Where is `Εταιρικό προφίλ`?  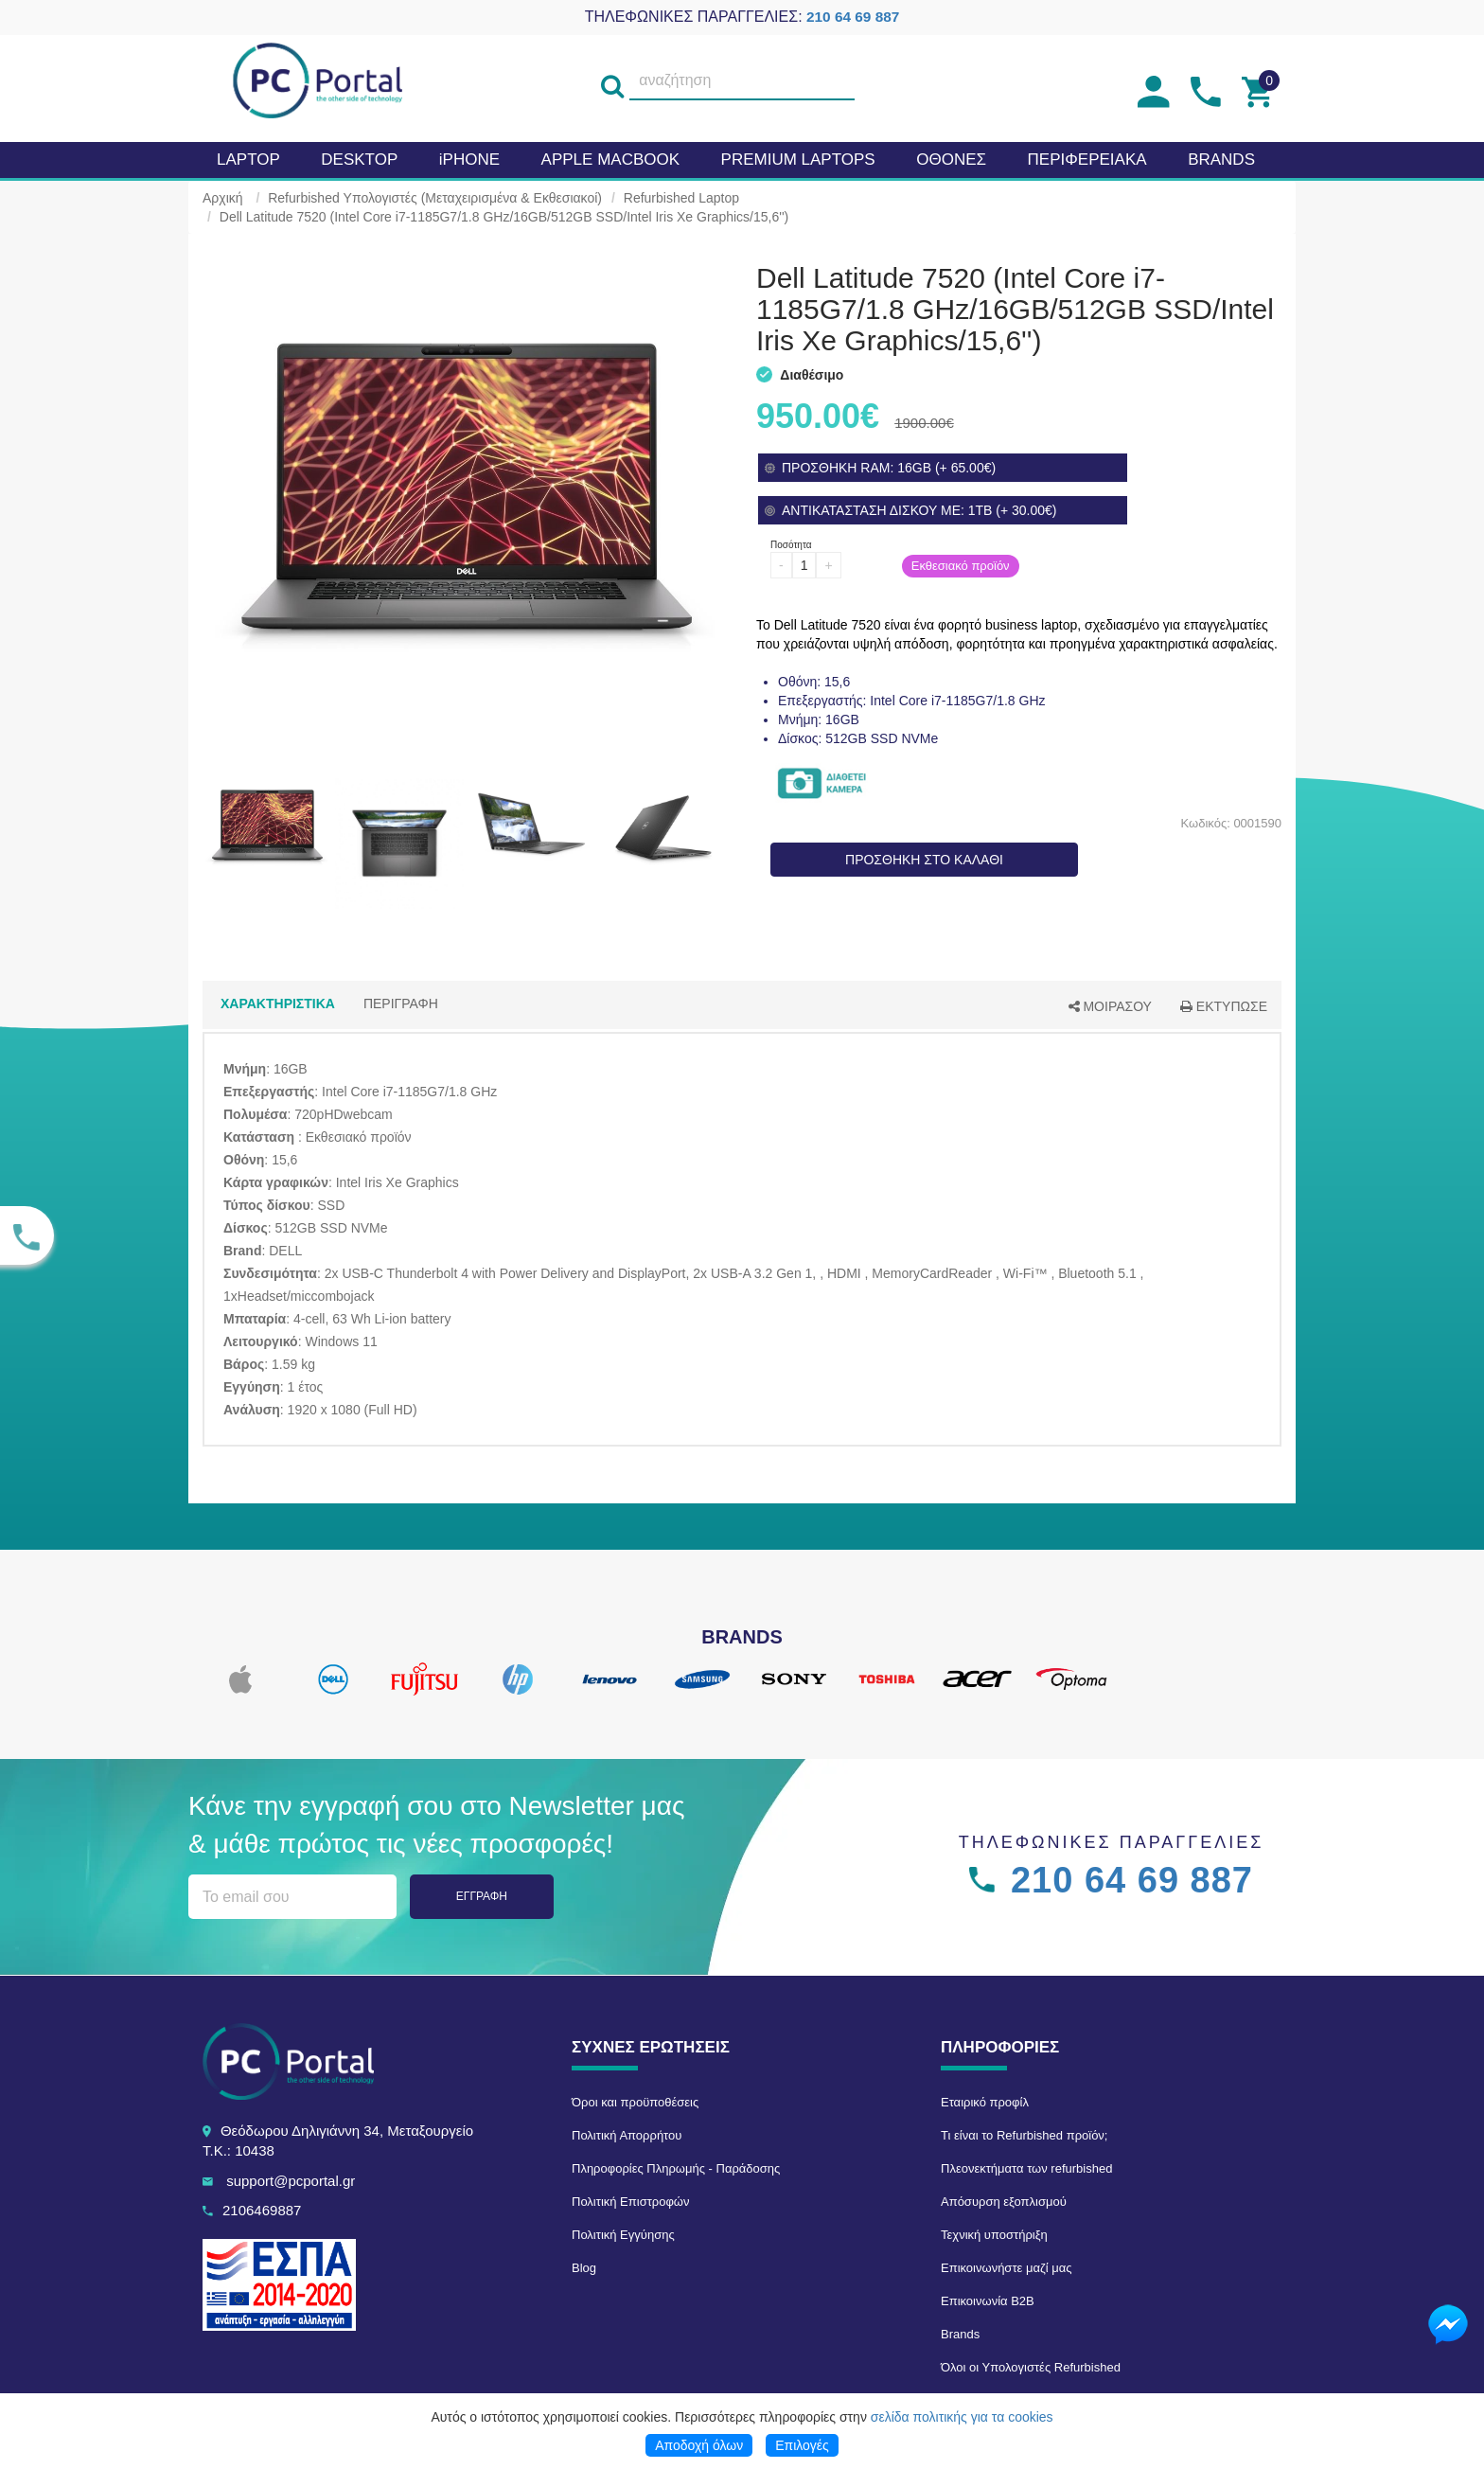
Εταιρικό προφίλ is located at coordinates (985, 2102).